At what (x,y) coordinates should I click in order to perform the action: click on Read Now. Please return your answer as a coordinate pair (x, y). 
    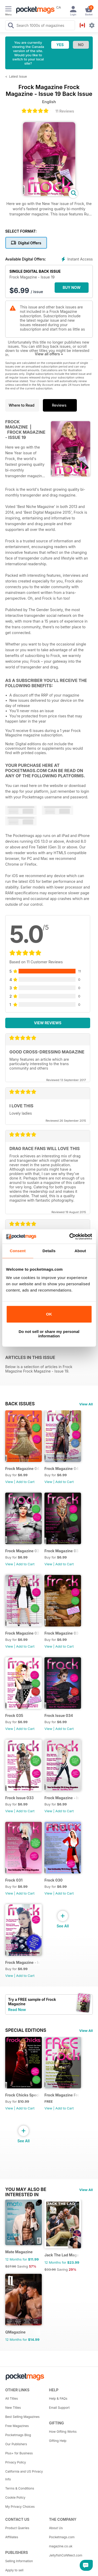
    Looking at the image, I should click on (17, 2009).